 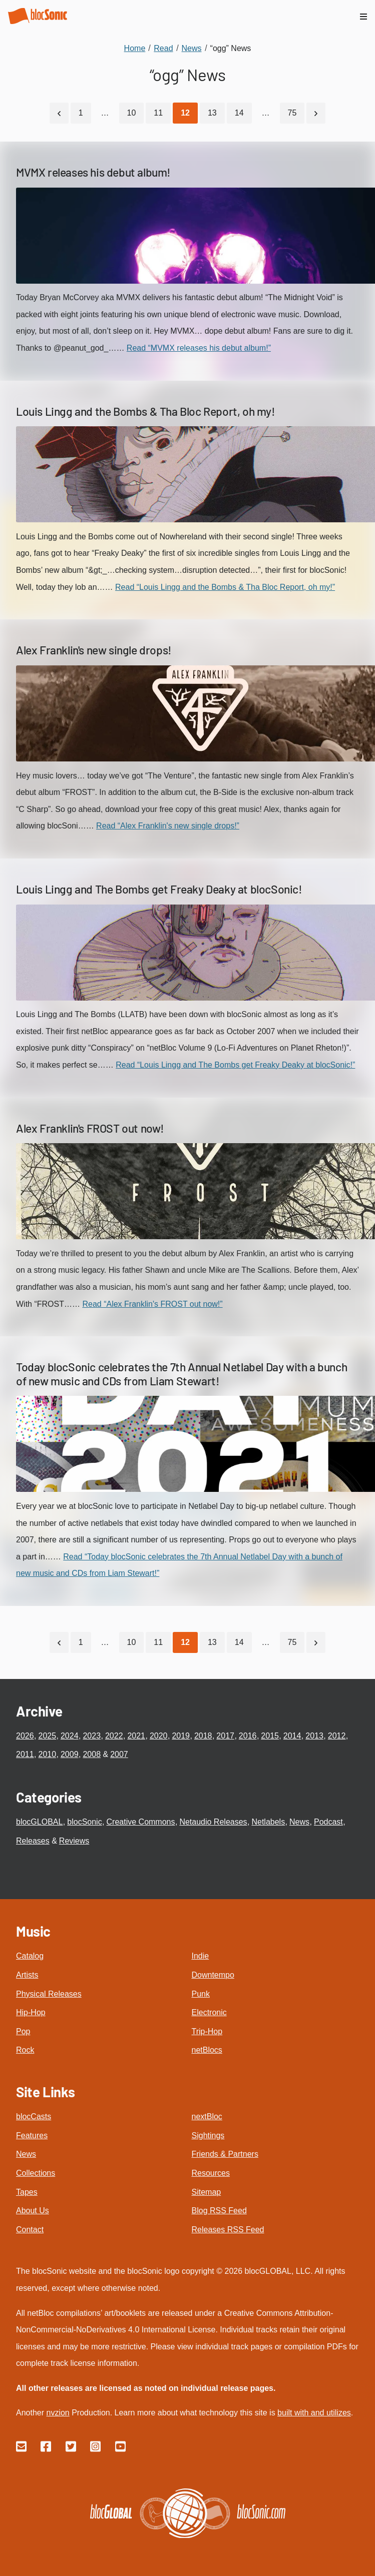 What do you see at coordinates (159, 1736) in the screenshot?
I see `2020` at bounding box center [159, 1736].